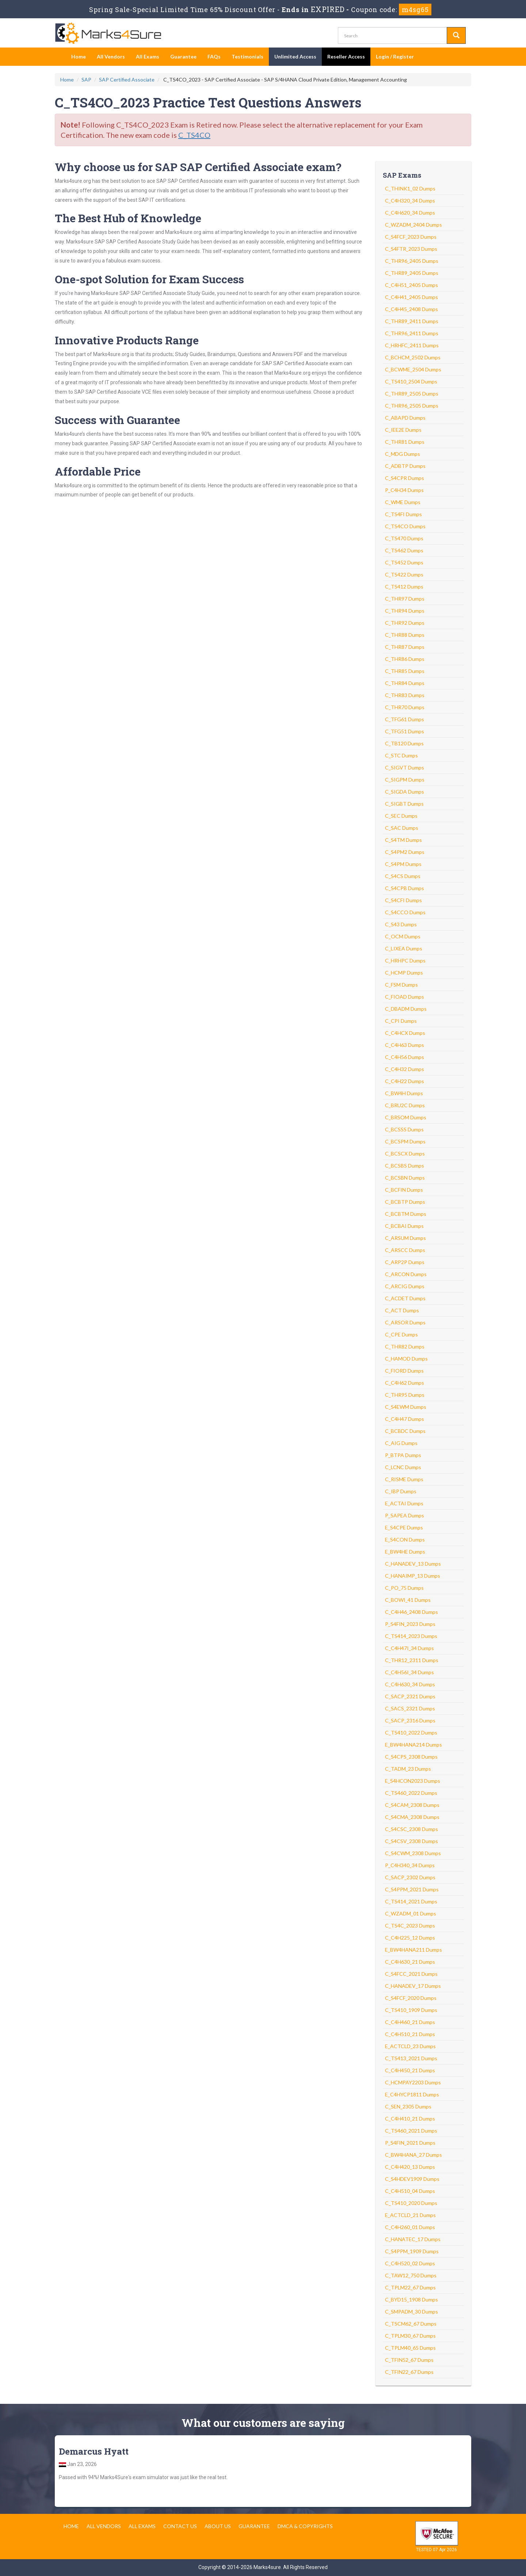 The image size is (526, 2576). Describe the element at coordinates (412, 1805) in the screenshot. I see `C_S4CAM_2308 Dumps` at that location.